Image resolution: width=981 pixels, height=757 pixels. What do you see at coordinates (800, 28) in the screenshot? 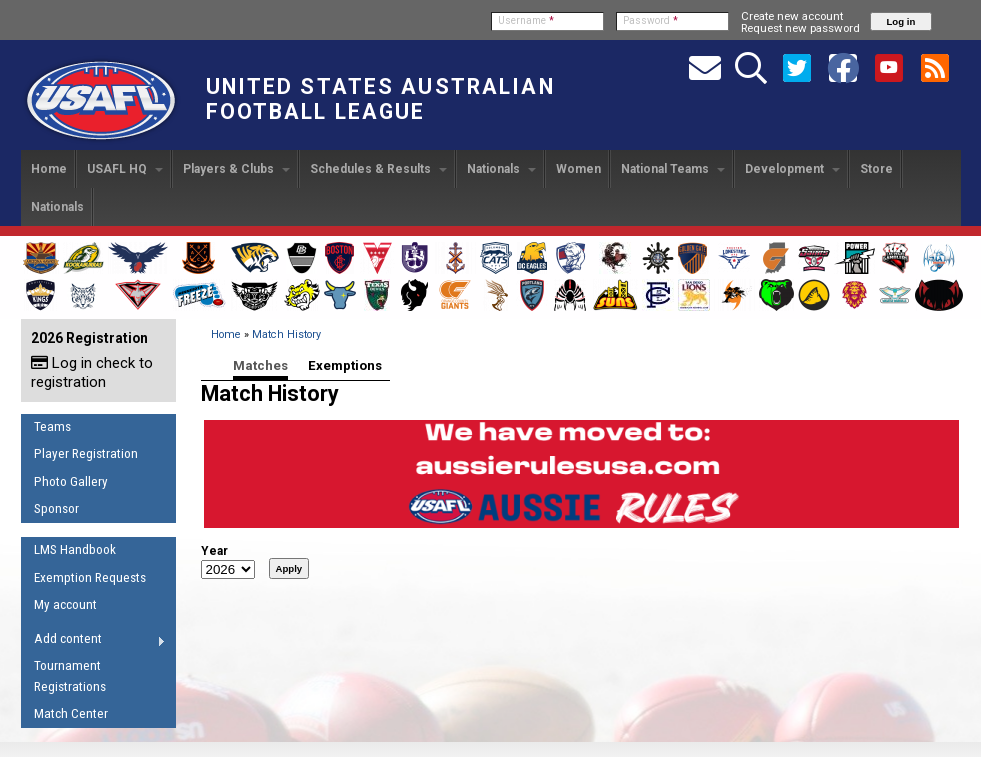
I see `Request new password` at bounding box center [800, 28].